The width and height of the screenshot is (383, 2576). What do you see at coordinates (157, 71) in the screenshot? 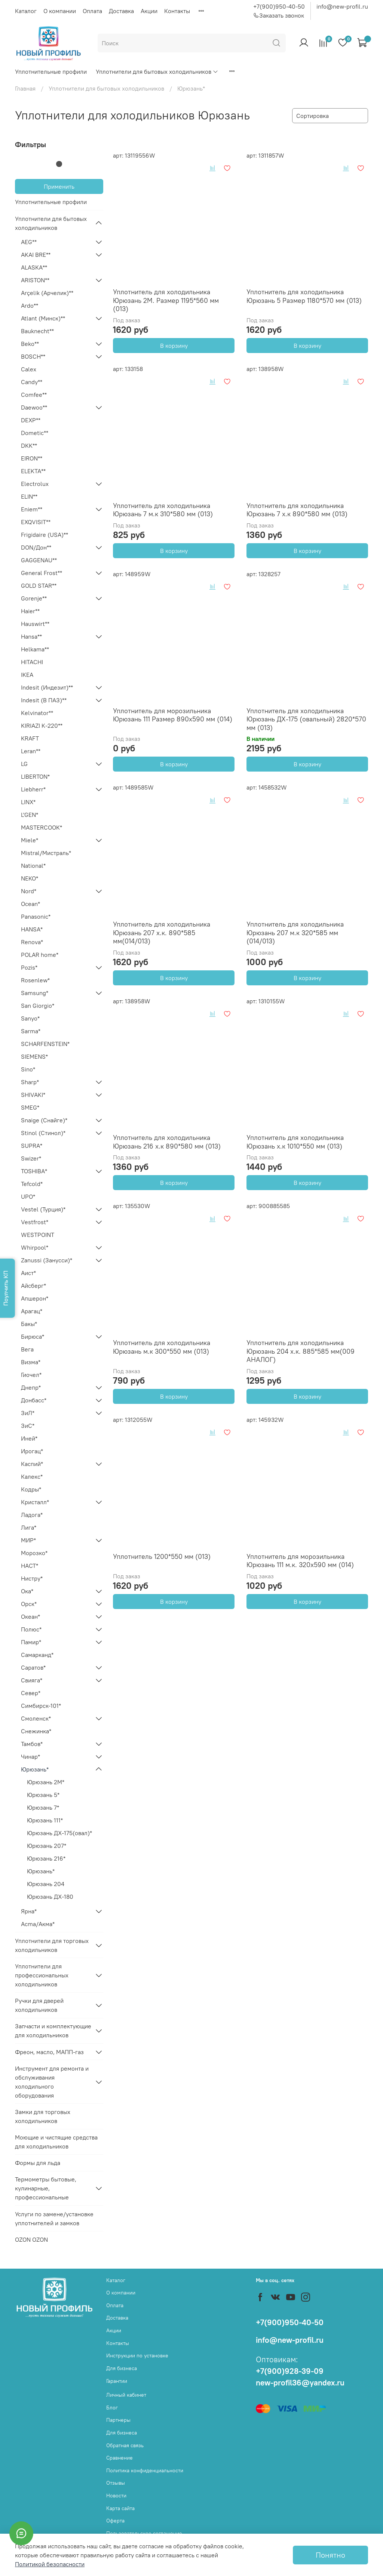
I see `Уплотнители для бытовых холодильников` at bounding box center [157, 71].